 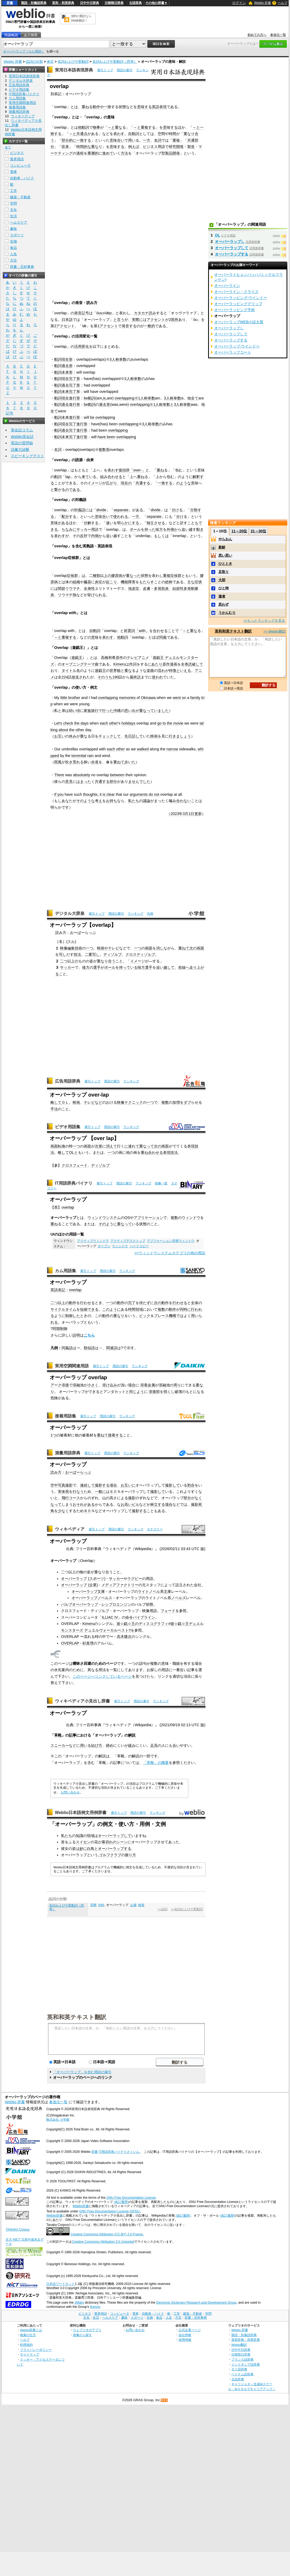 What do you see at coordinates (89, 948) in the screenshot?
I see `一つ` at bounding box center [89, 948].